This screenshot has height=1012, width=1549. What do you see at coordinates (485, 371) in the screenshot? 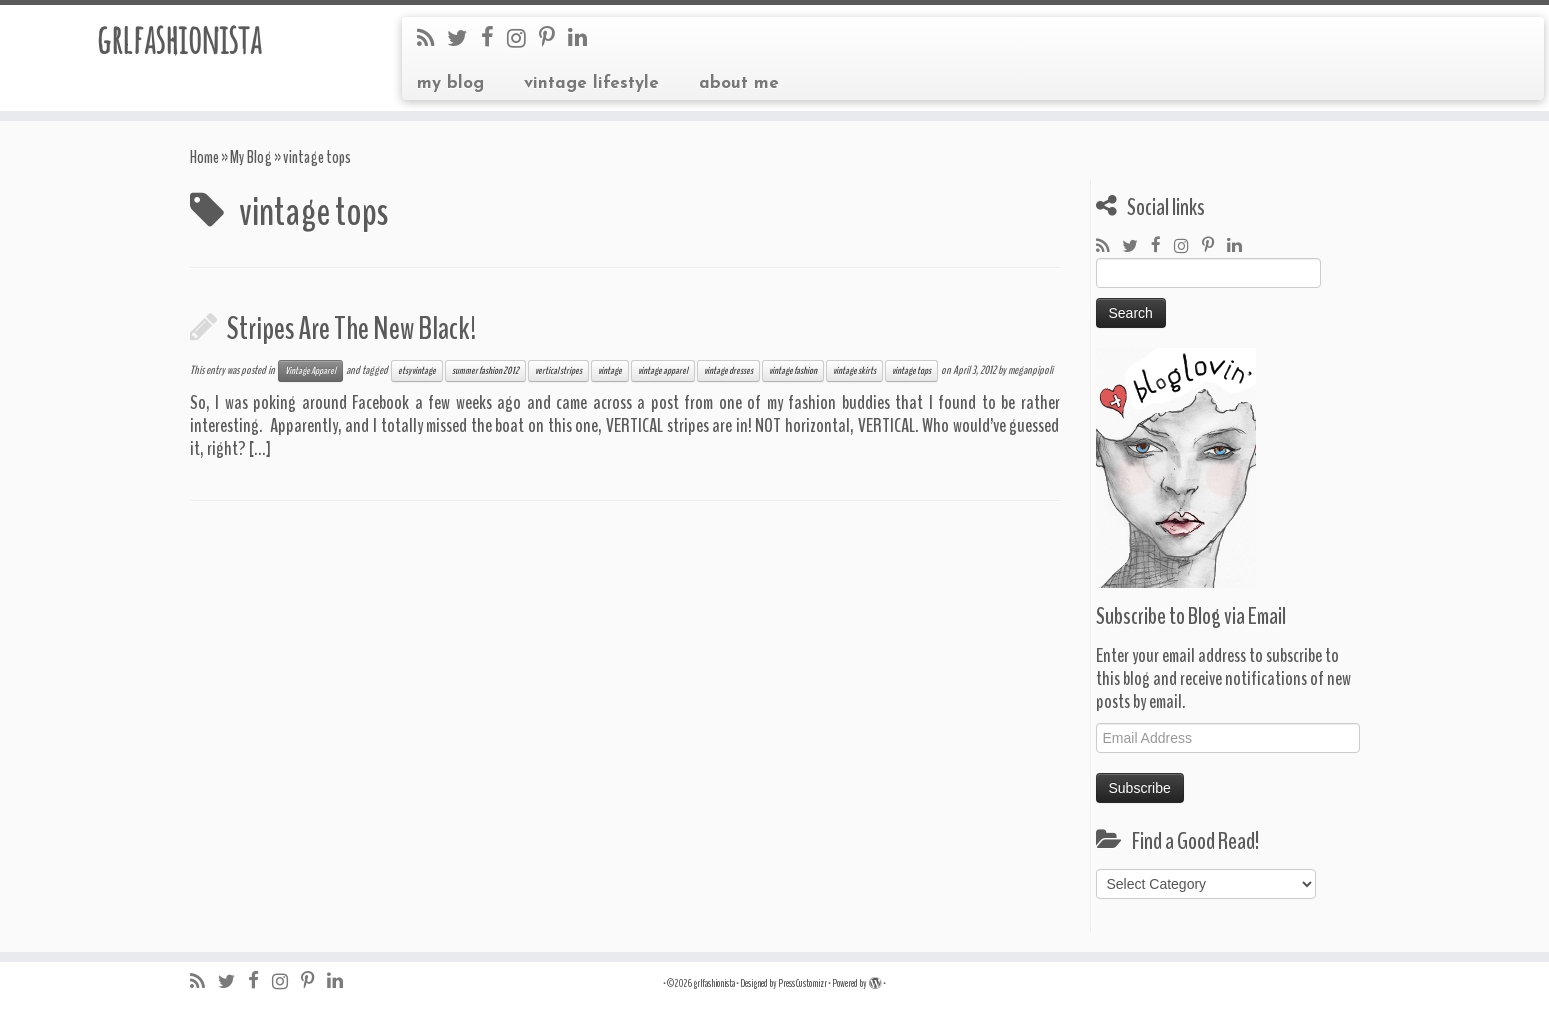
I see `summer fashion 2012` at bounding box center [485, 371].